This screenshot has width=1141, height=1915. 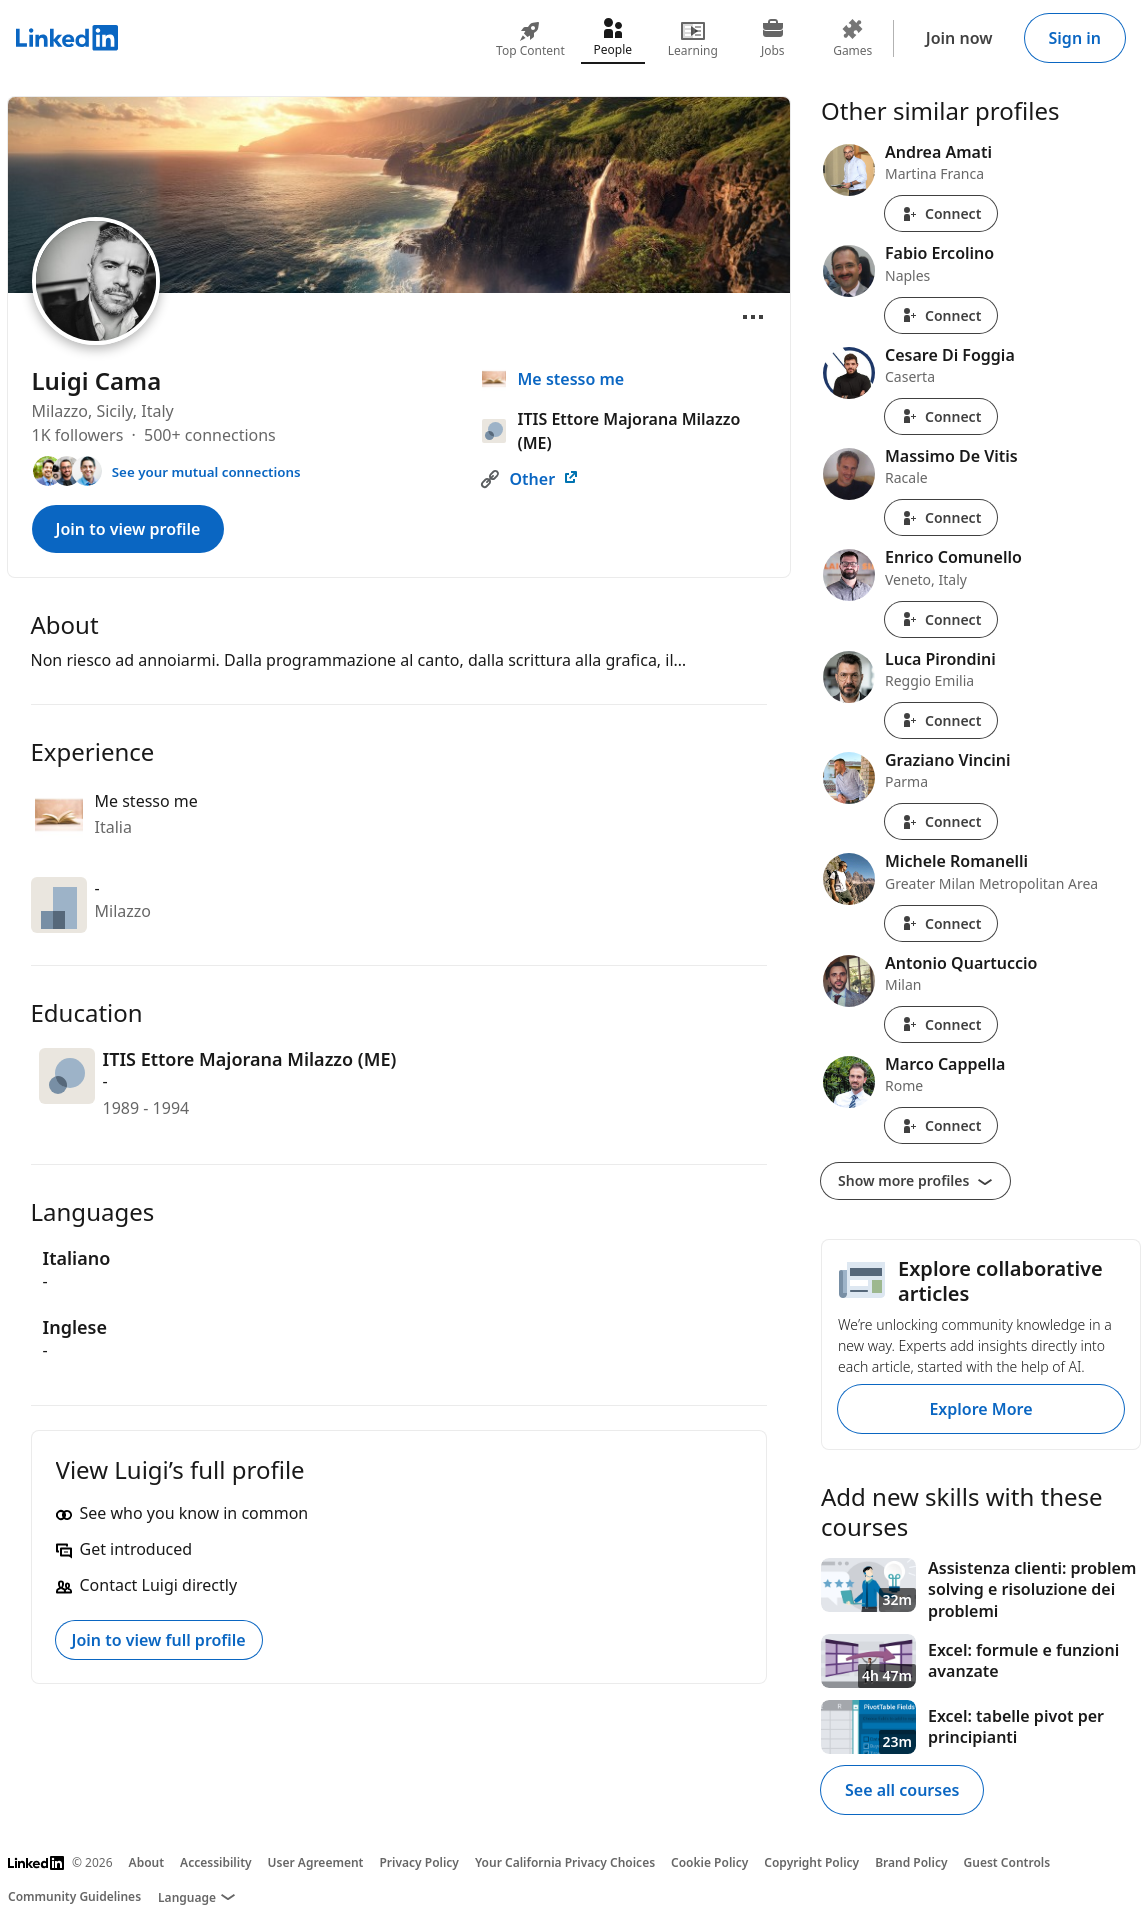 I want to click on See your mutual connections [See your mutual connections with Luigi], so click(x=206, y=472).